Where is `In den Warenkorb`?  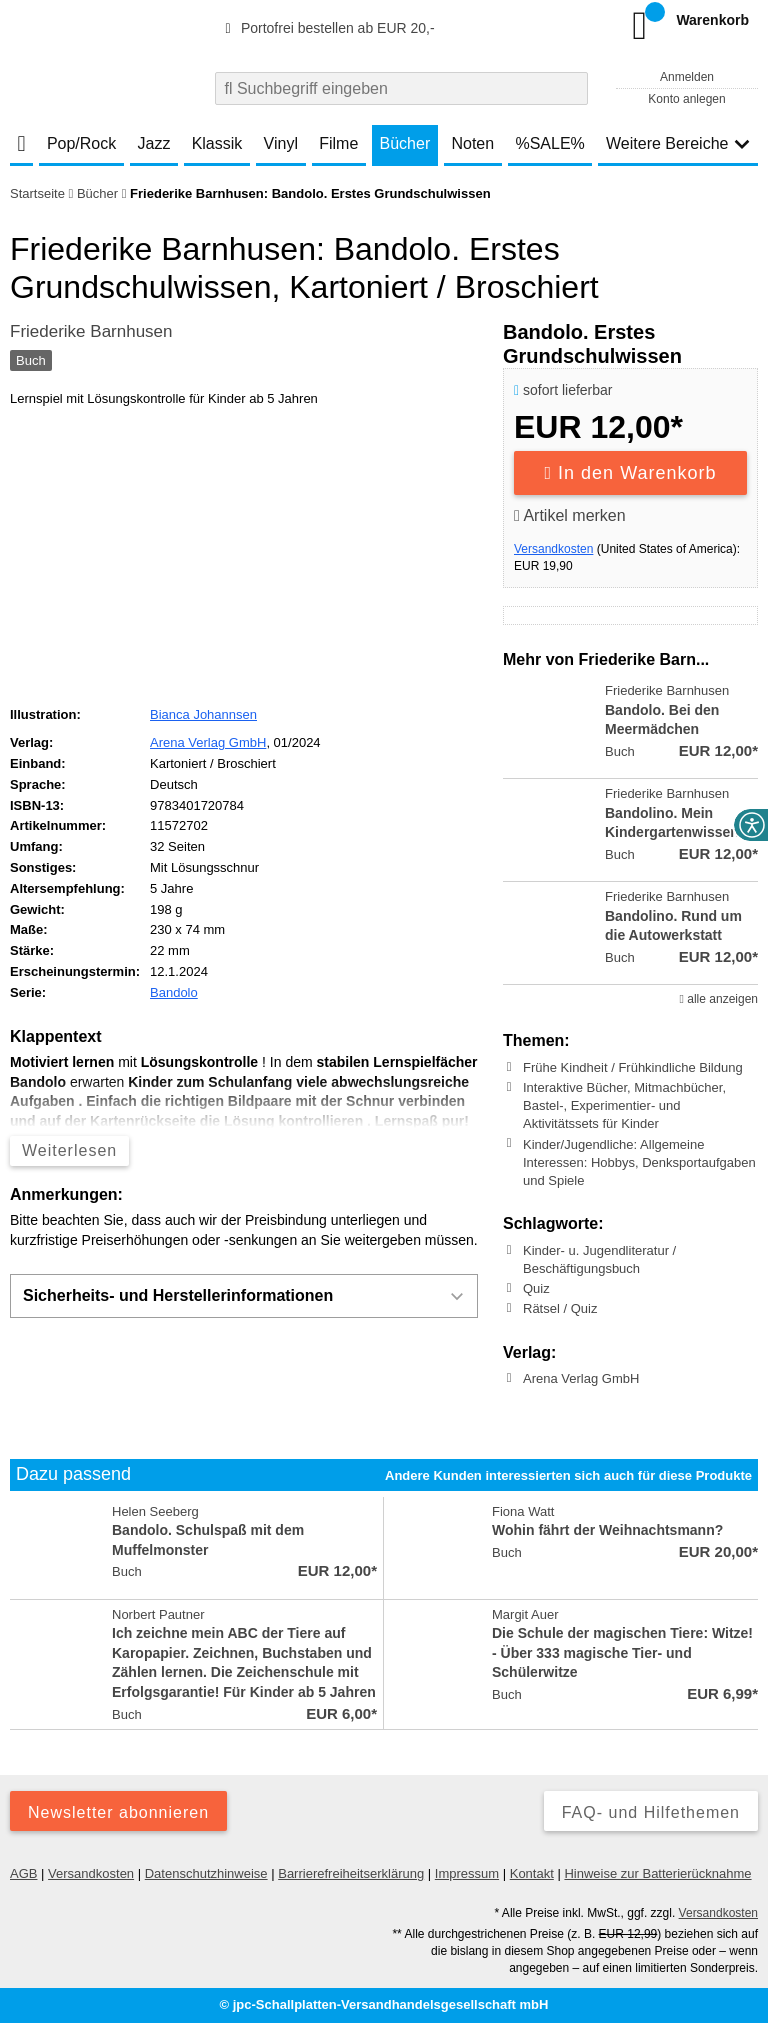
In den Warenkorb is located at coordinates (631, 473).